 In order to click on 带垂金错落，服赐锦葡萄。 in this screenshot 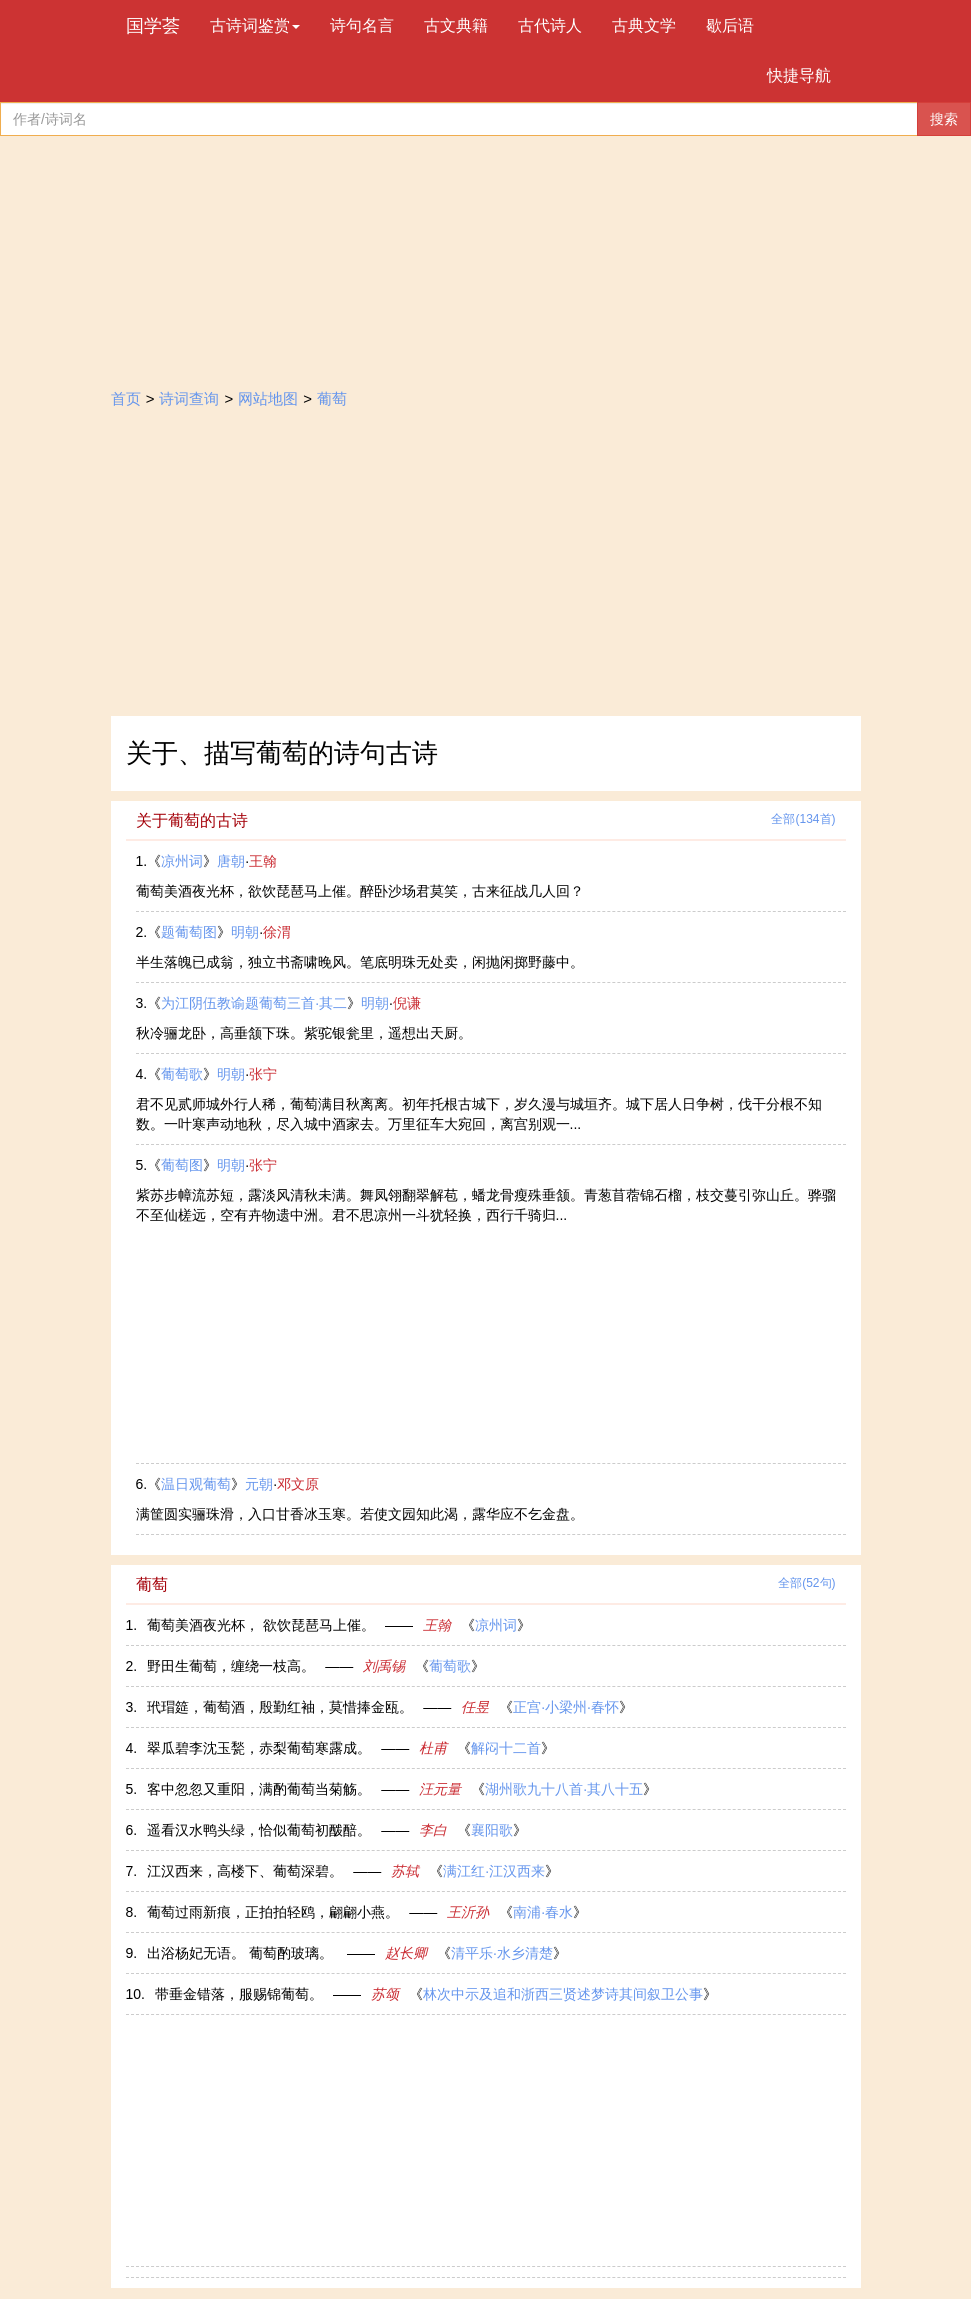, I will do `click(239, 1994)`.